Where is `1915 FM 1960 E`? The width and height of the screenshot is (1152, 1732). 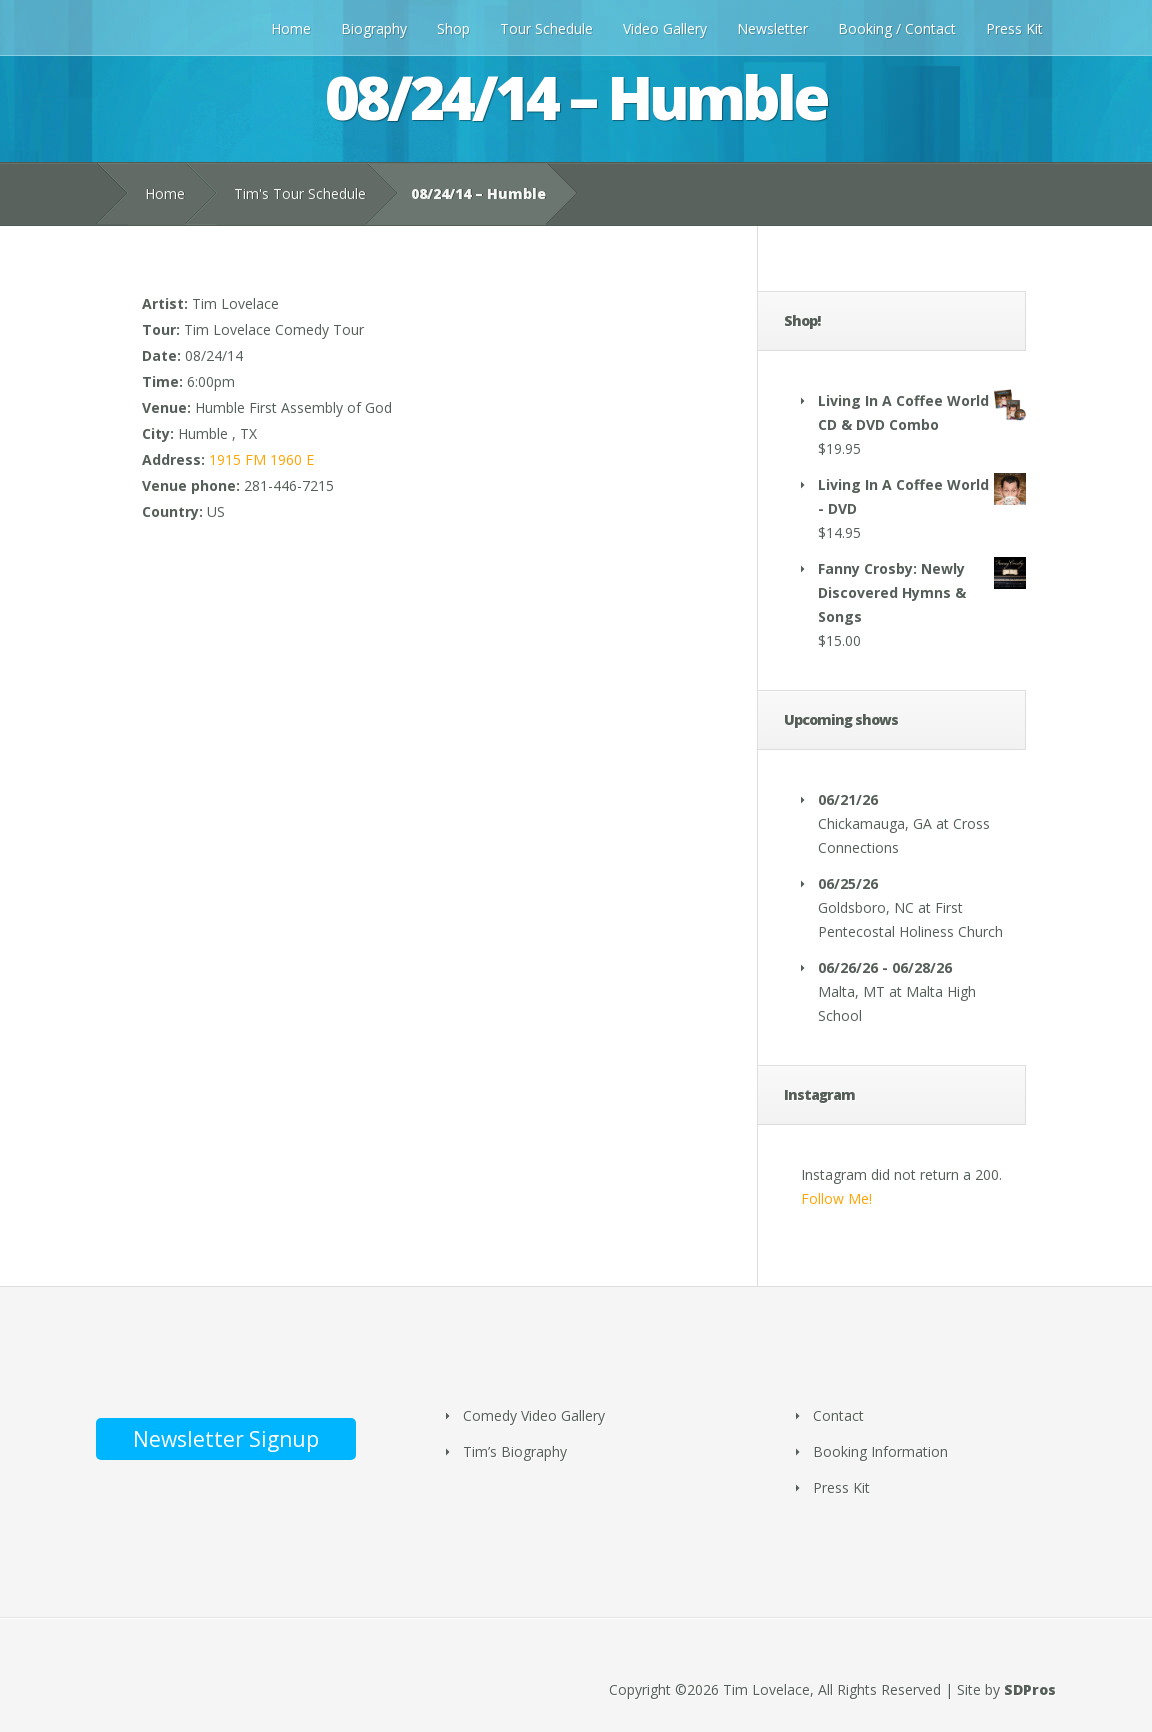
1915 FM 1960 E is located at coordinates (261, 459).